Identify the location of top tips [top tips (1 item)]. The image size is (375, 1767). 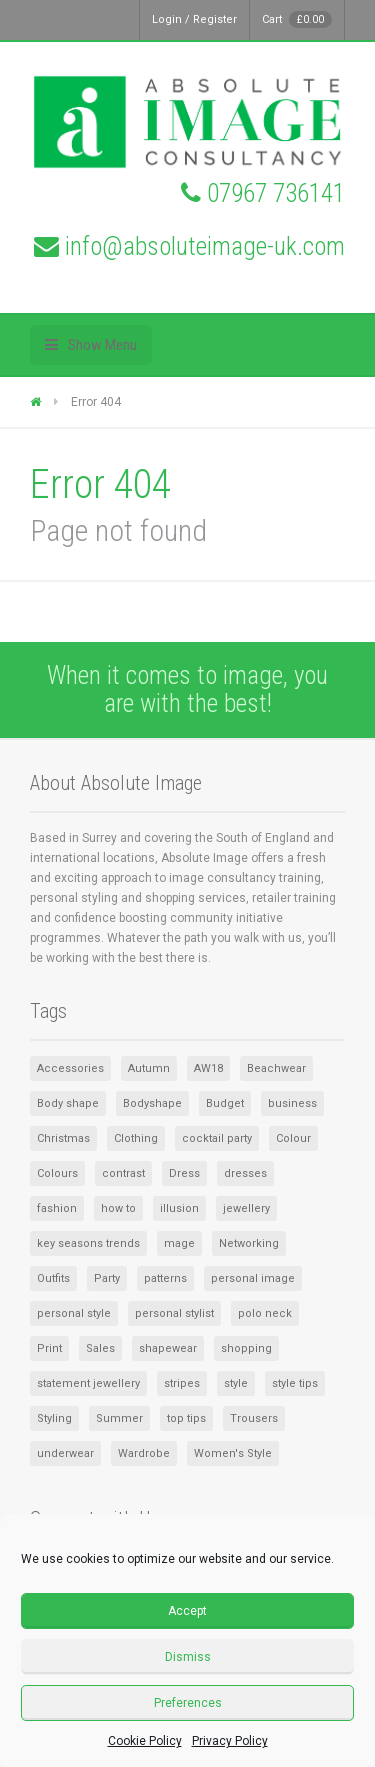
(186, 1418).